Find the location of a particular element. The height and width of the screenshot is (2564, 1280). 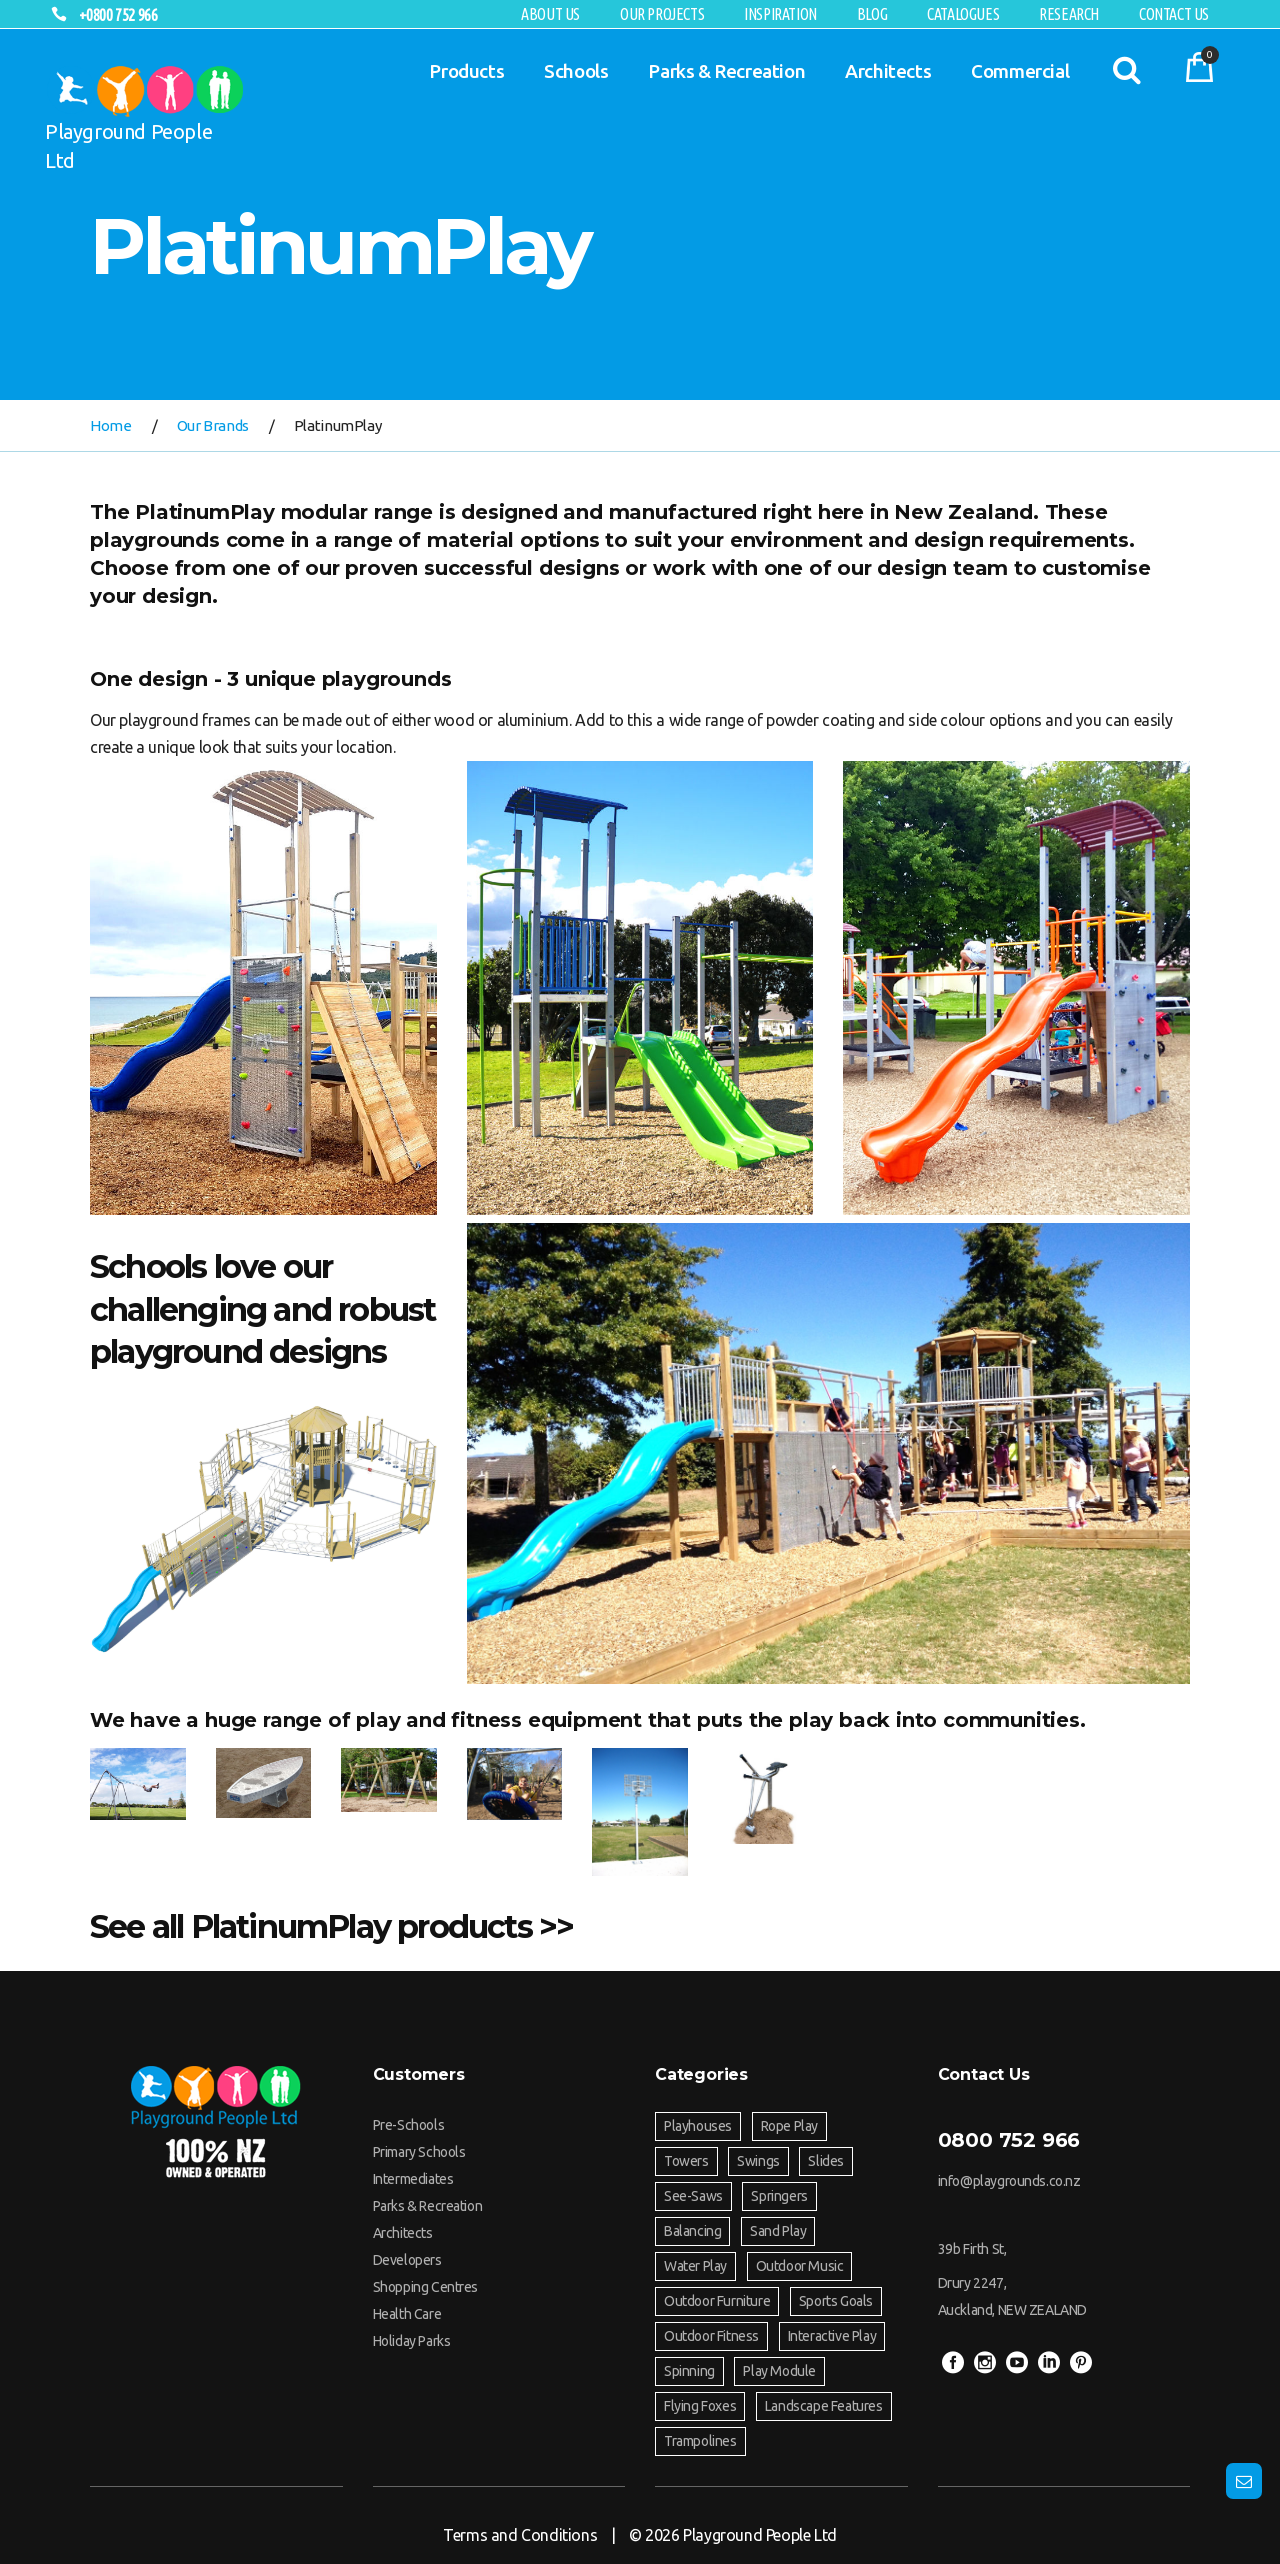

Our Brands is located at coordinates (213, 425).